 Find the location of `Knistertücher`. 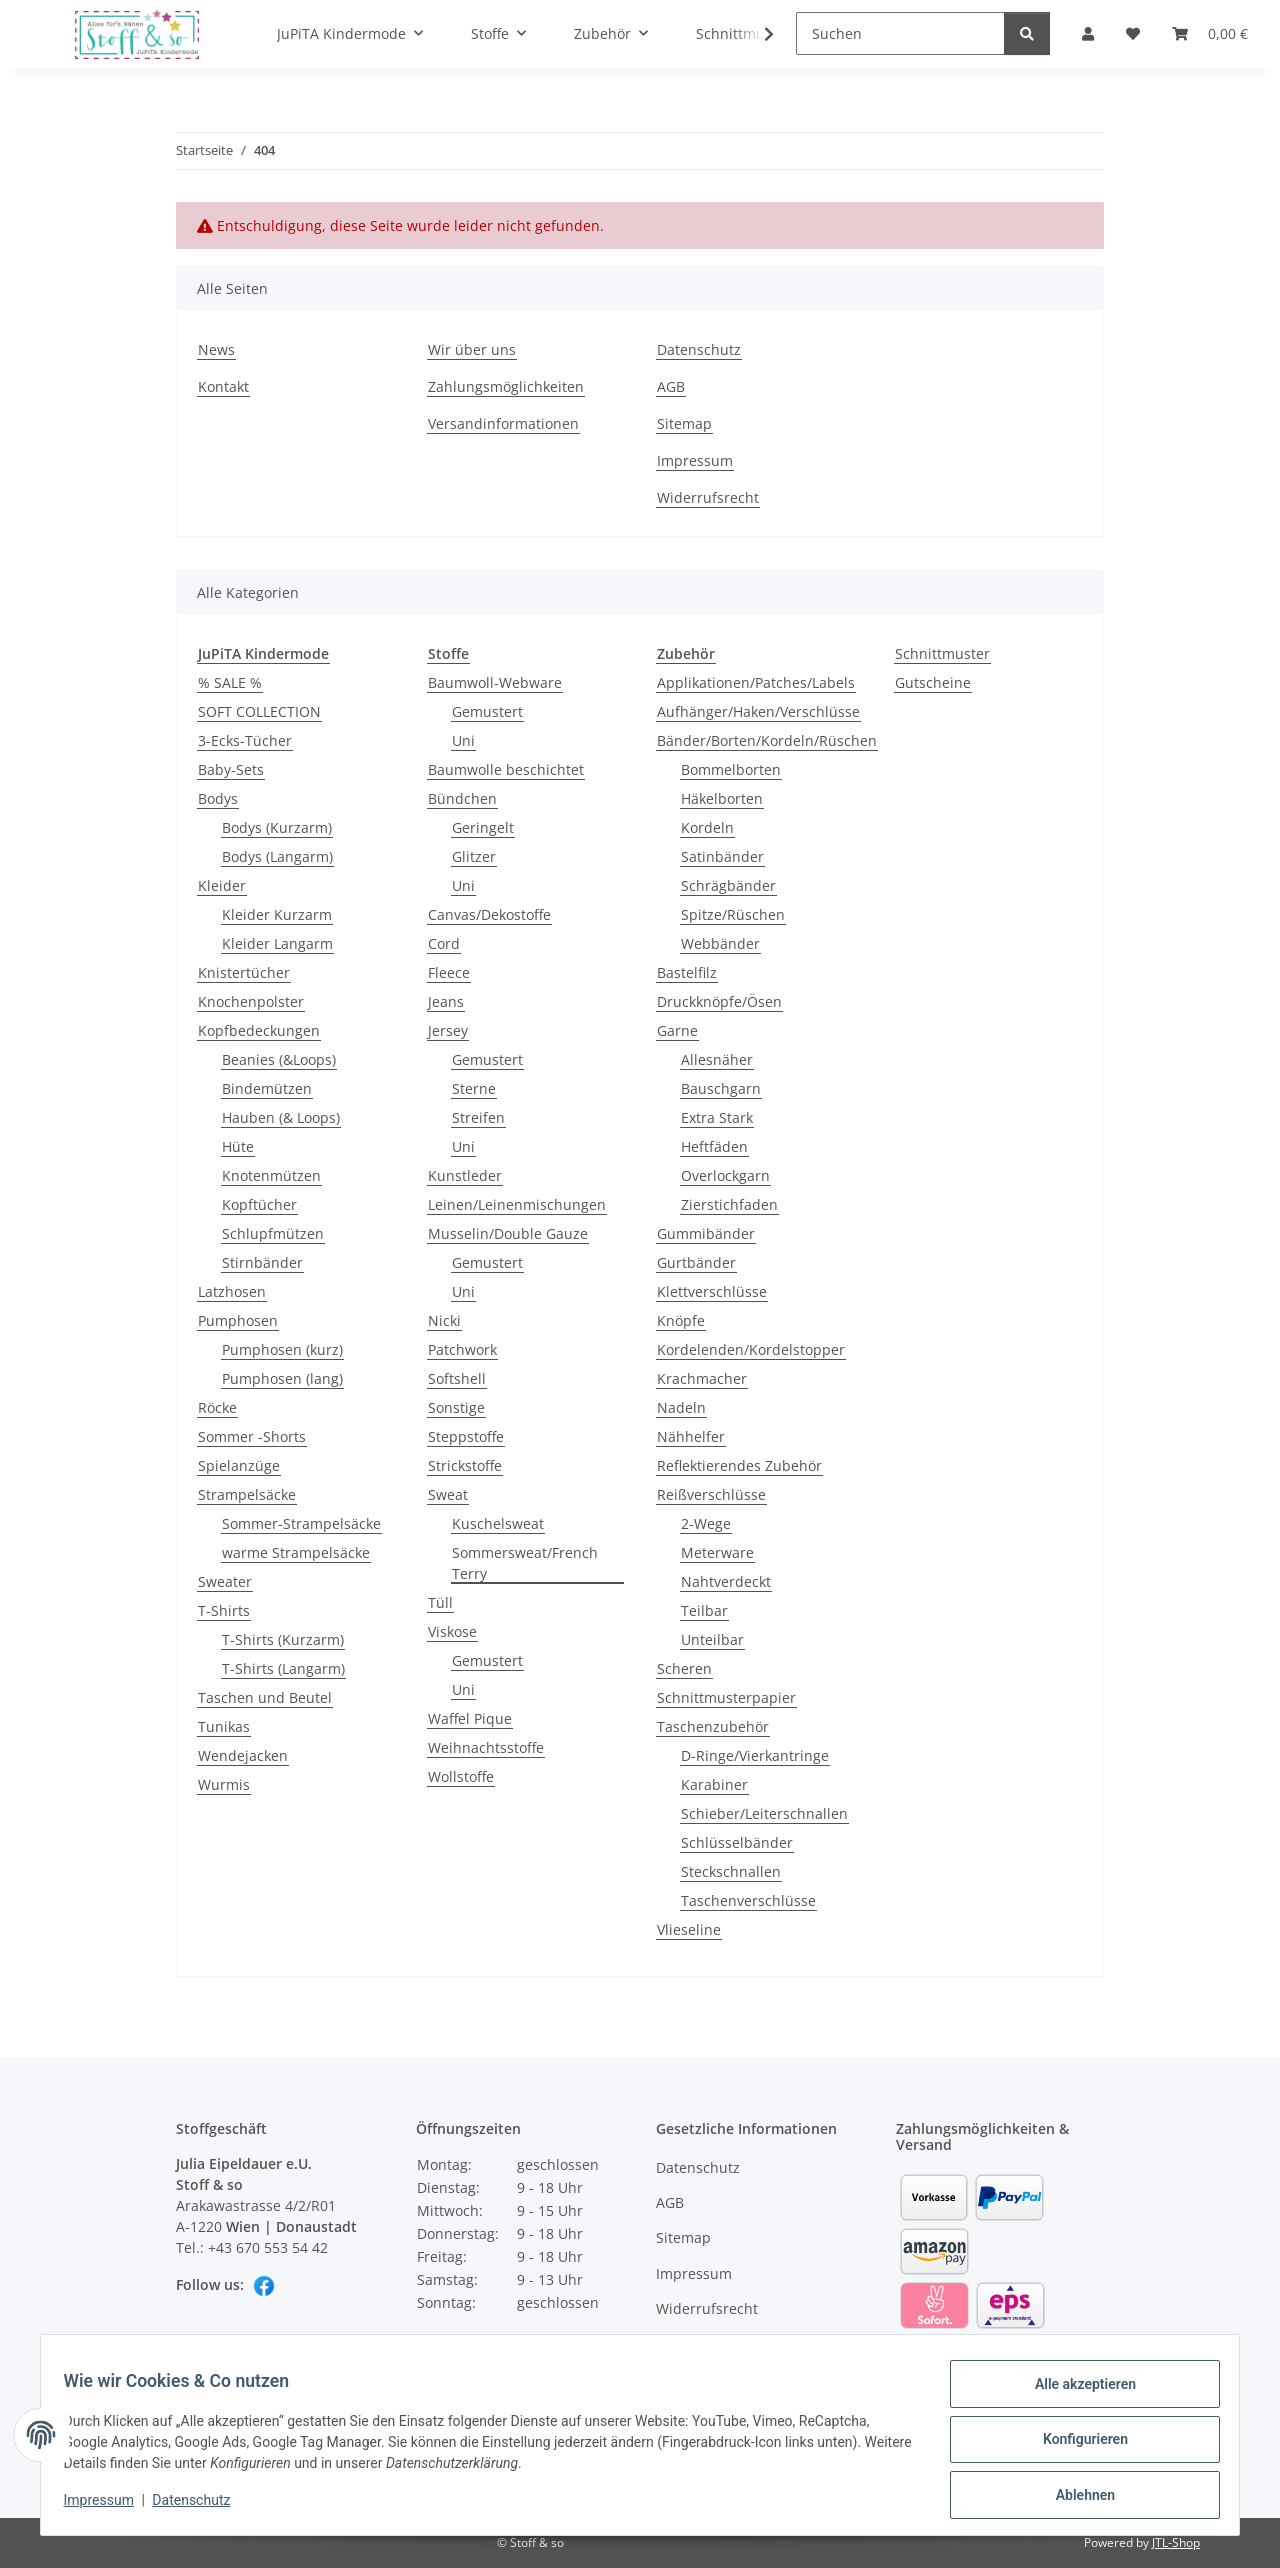

Knistertücher is located at coordinates (244, 972).